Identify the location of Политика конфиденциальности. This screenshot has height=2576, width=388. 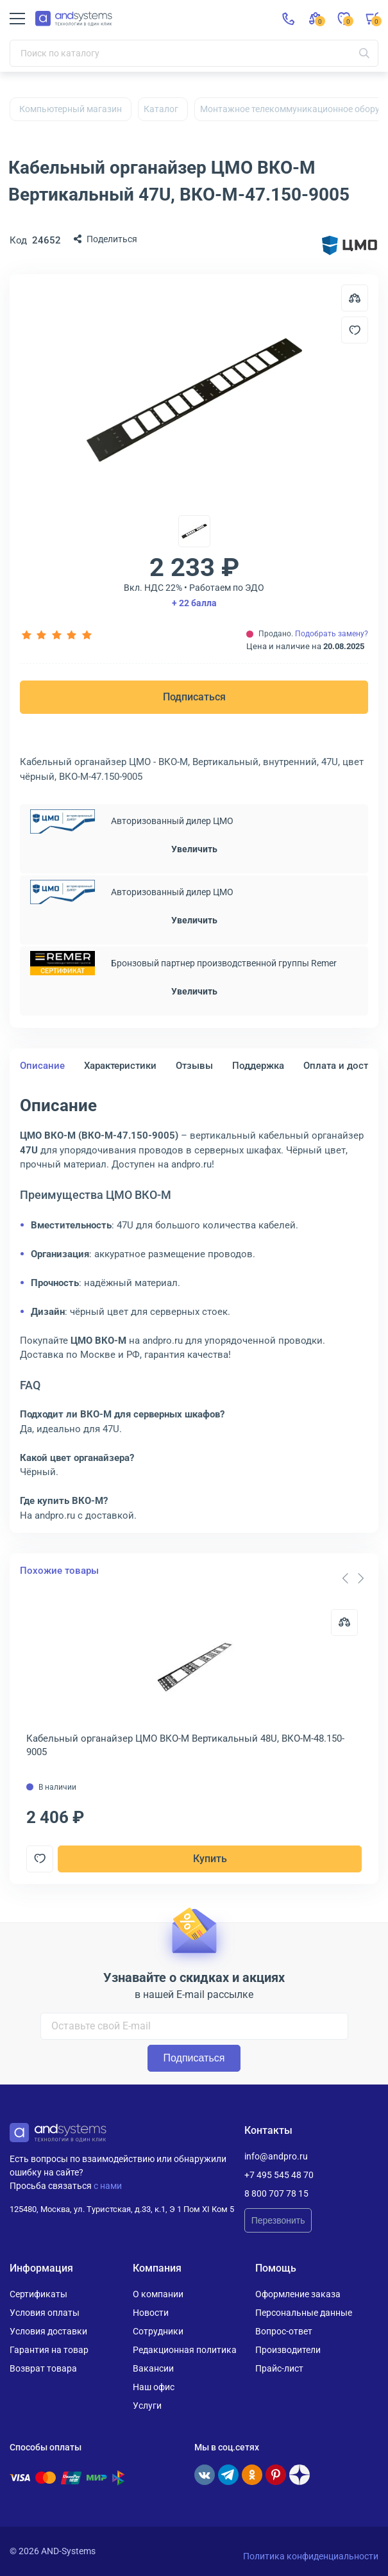
(310, 2556).